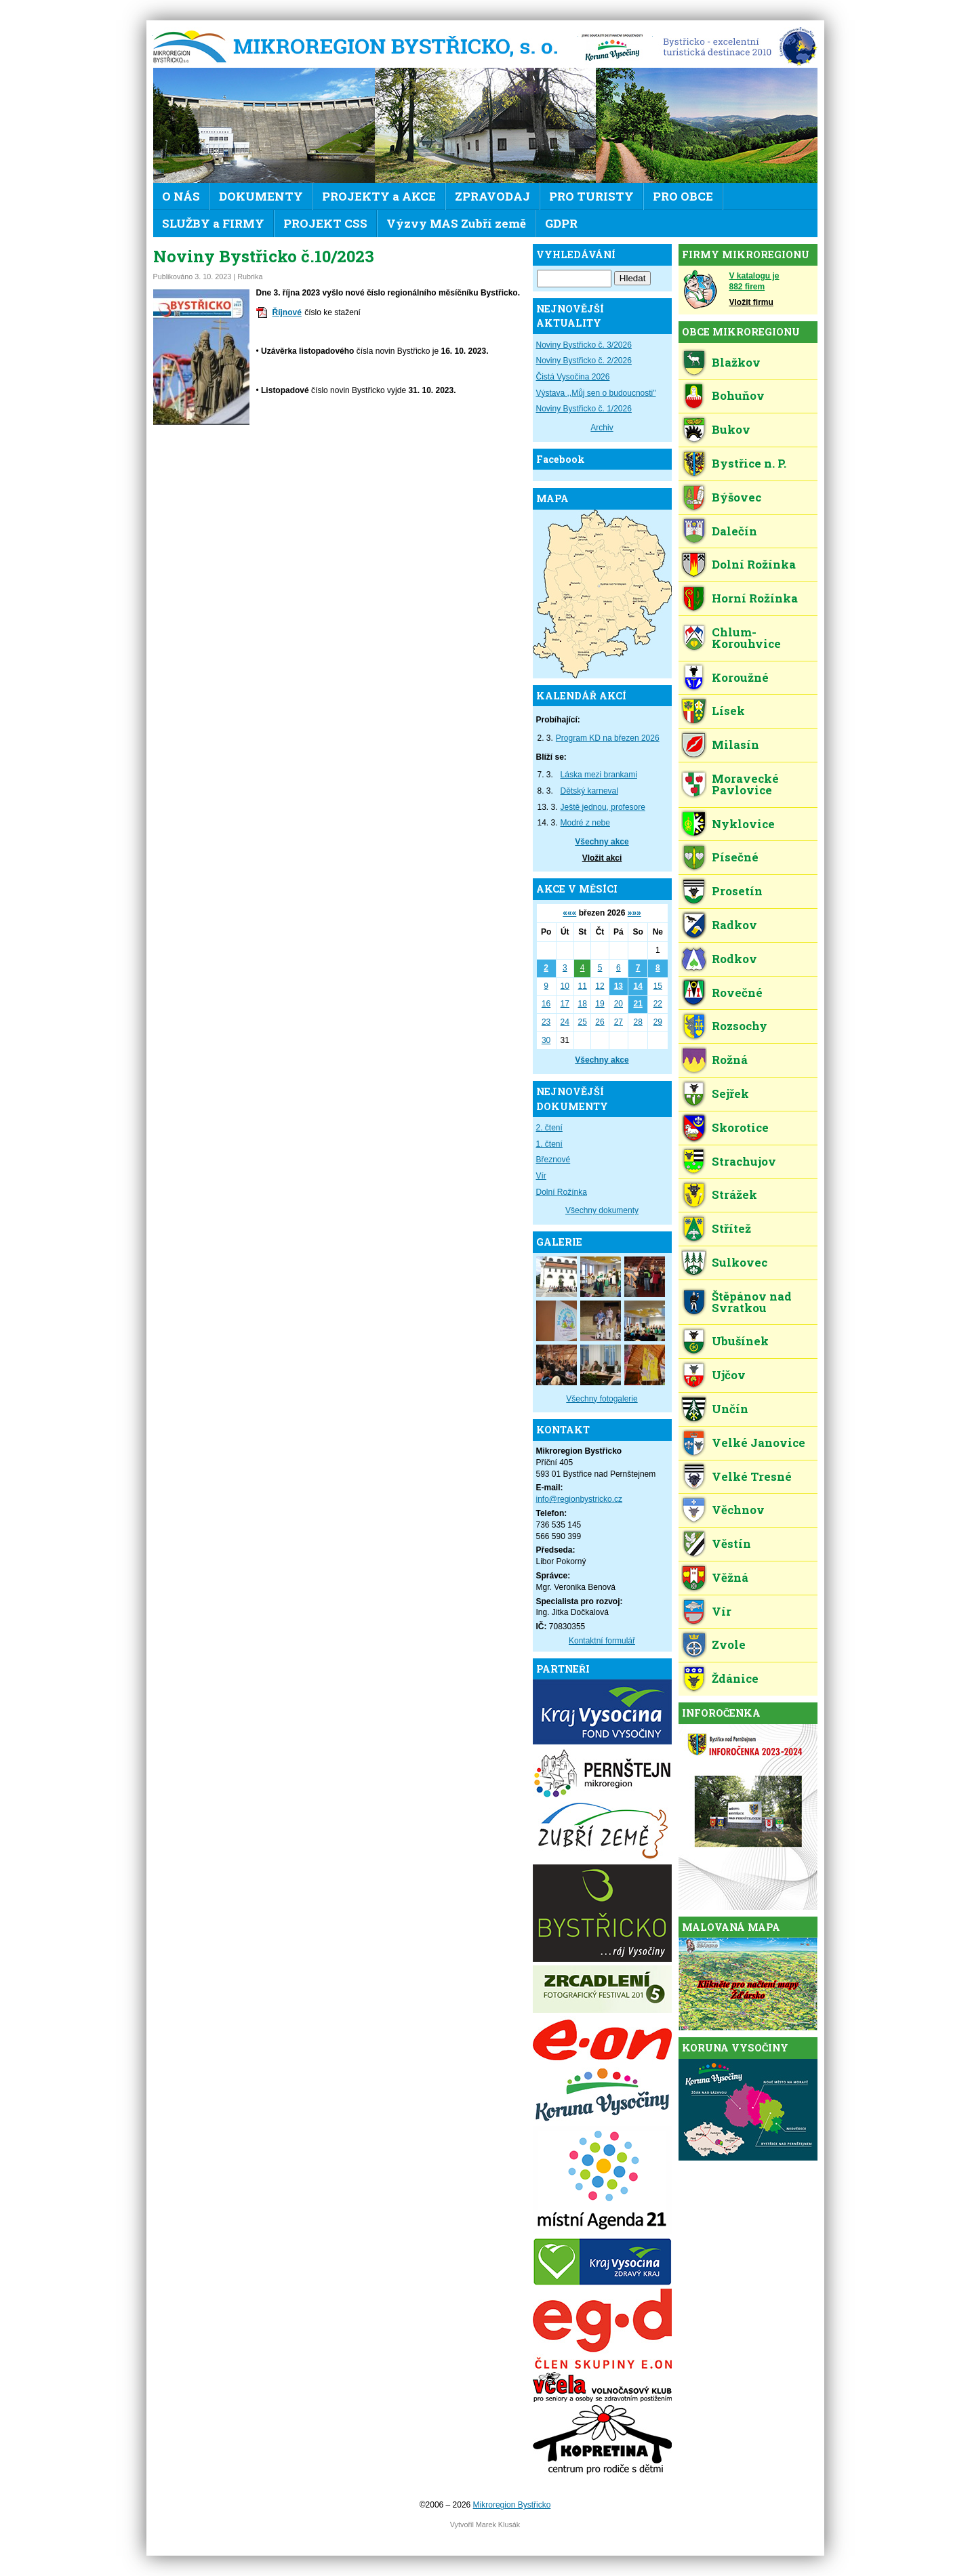  Describe the element at coordinates (582, 986) in the screenshot. I see `11` at that location.